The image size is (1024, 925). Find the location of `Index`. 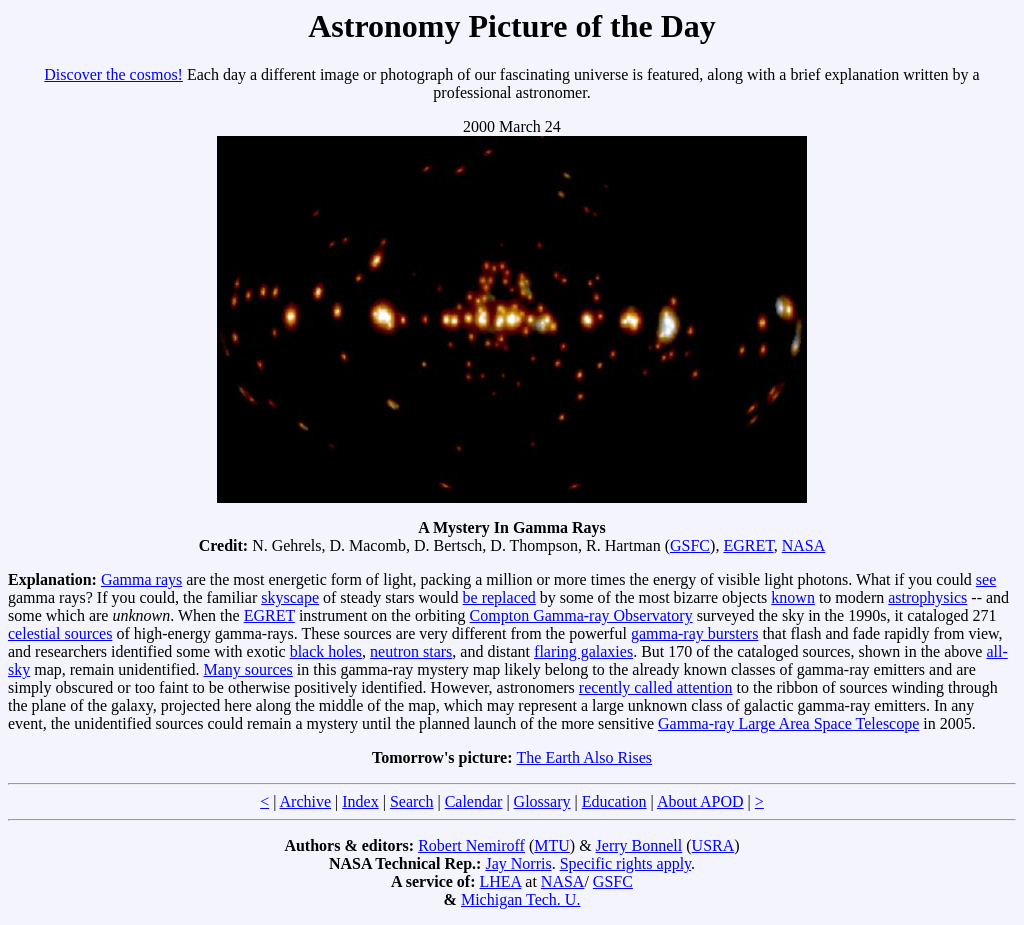

Index is located at coordinates (360, 801).